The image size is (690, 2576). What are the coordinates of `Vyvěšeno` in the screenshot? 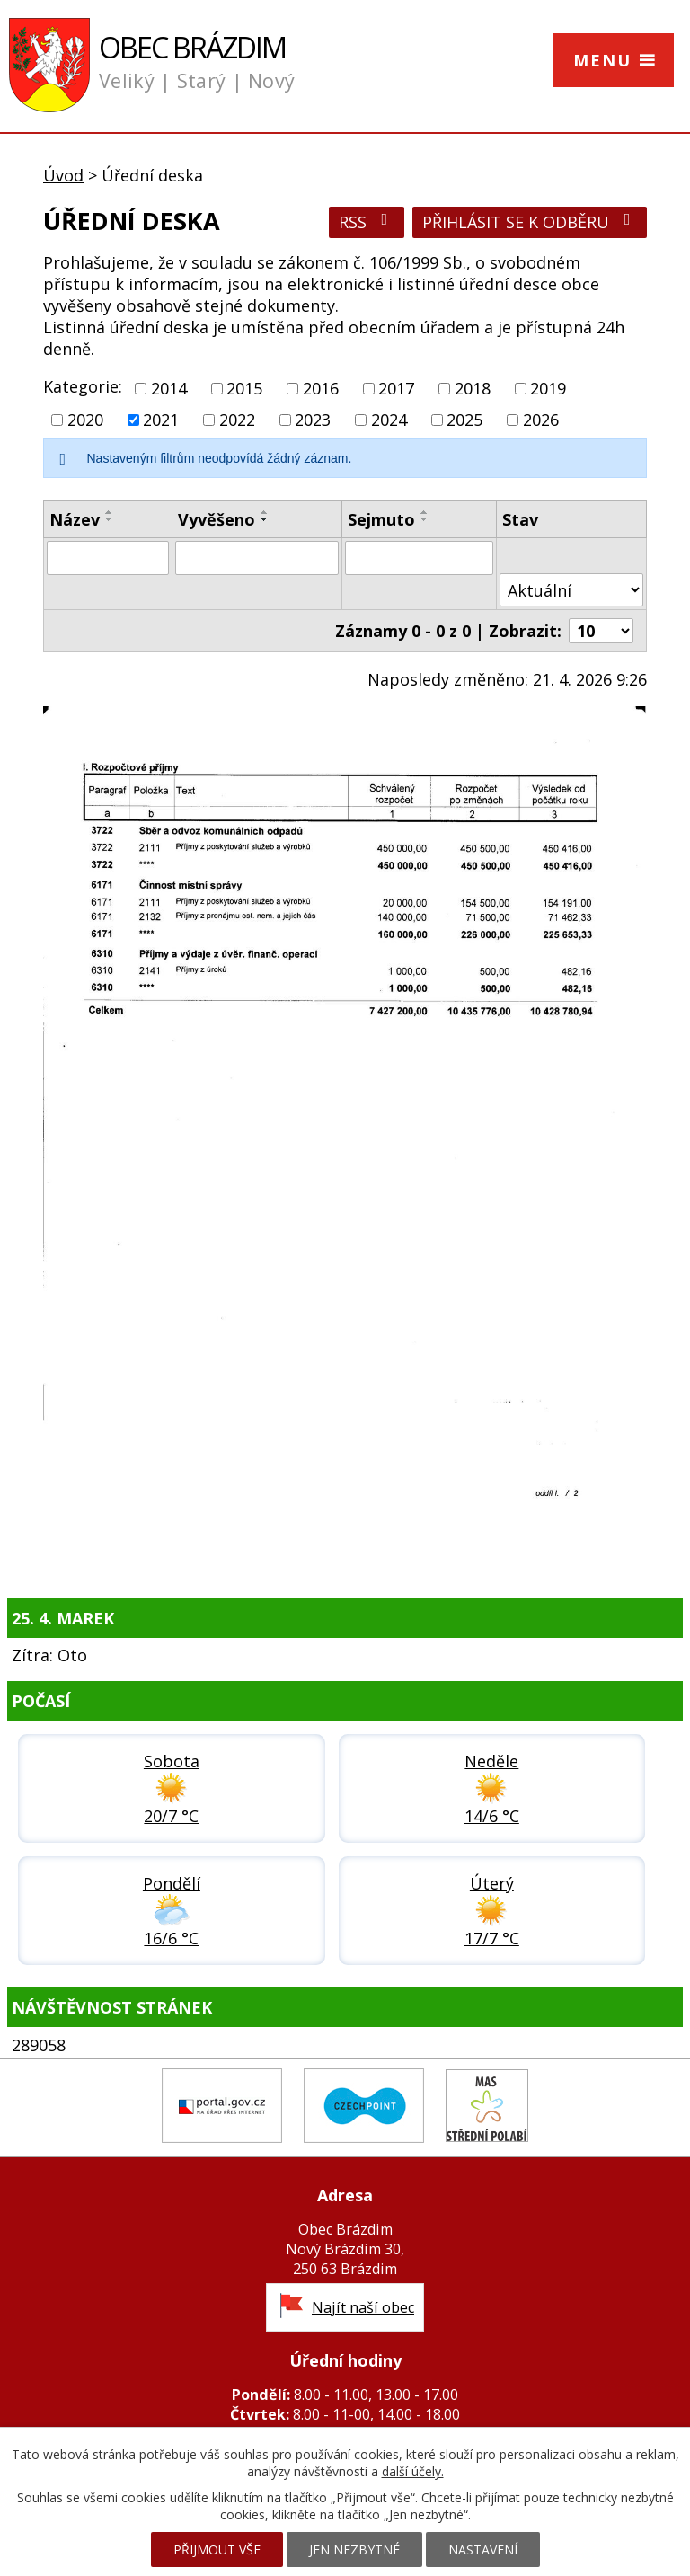 It's located at (216, 519).